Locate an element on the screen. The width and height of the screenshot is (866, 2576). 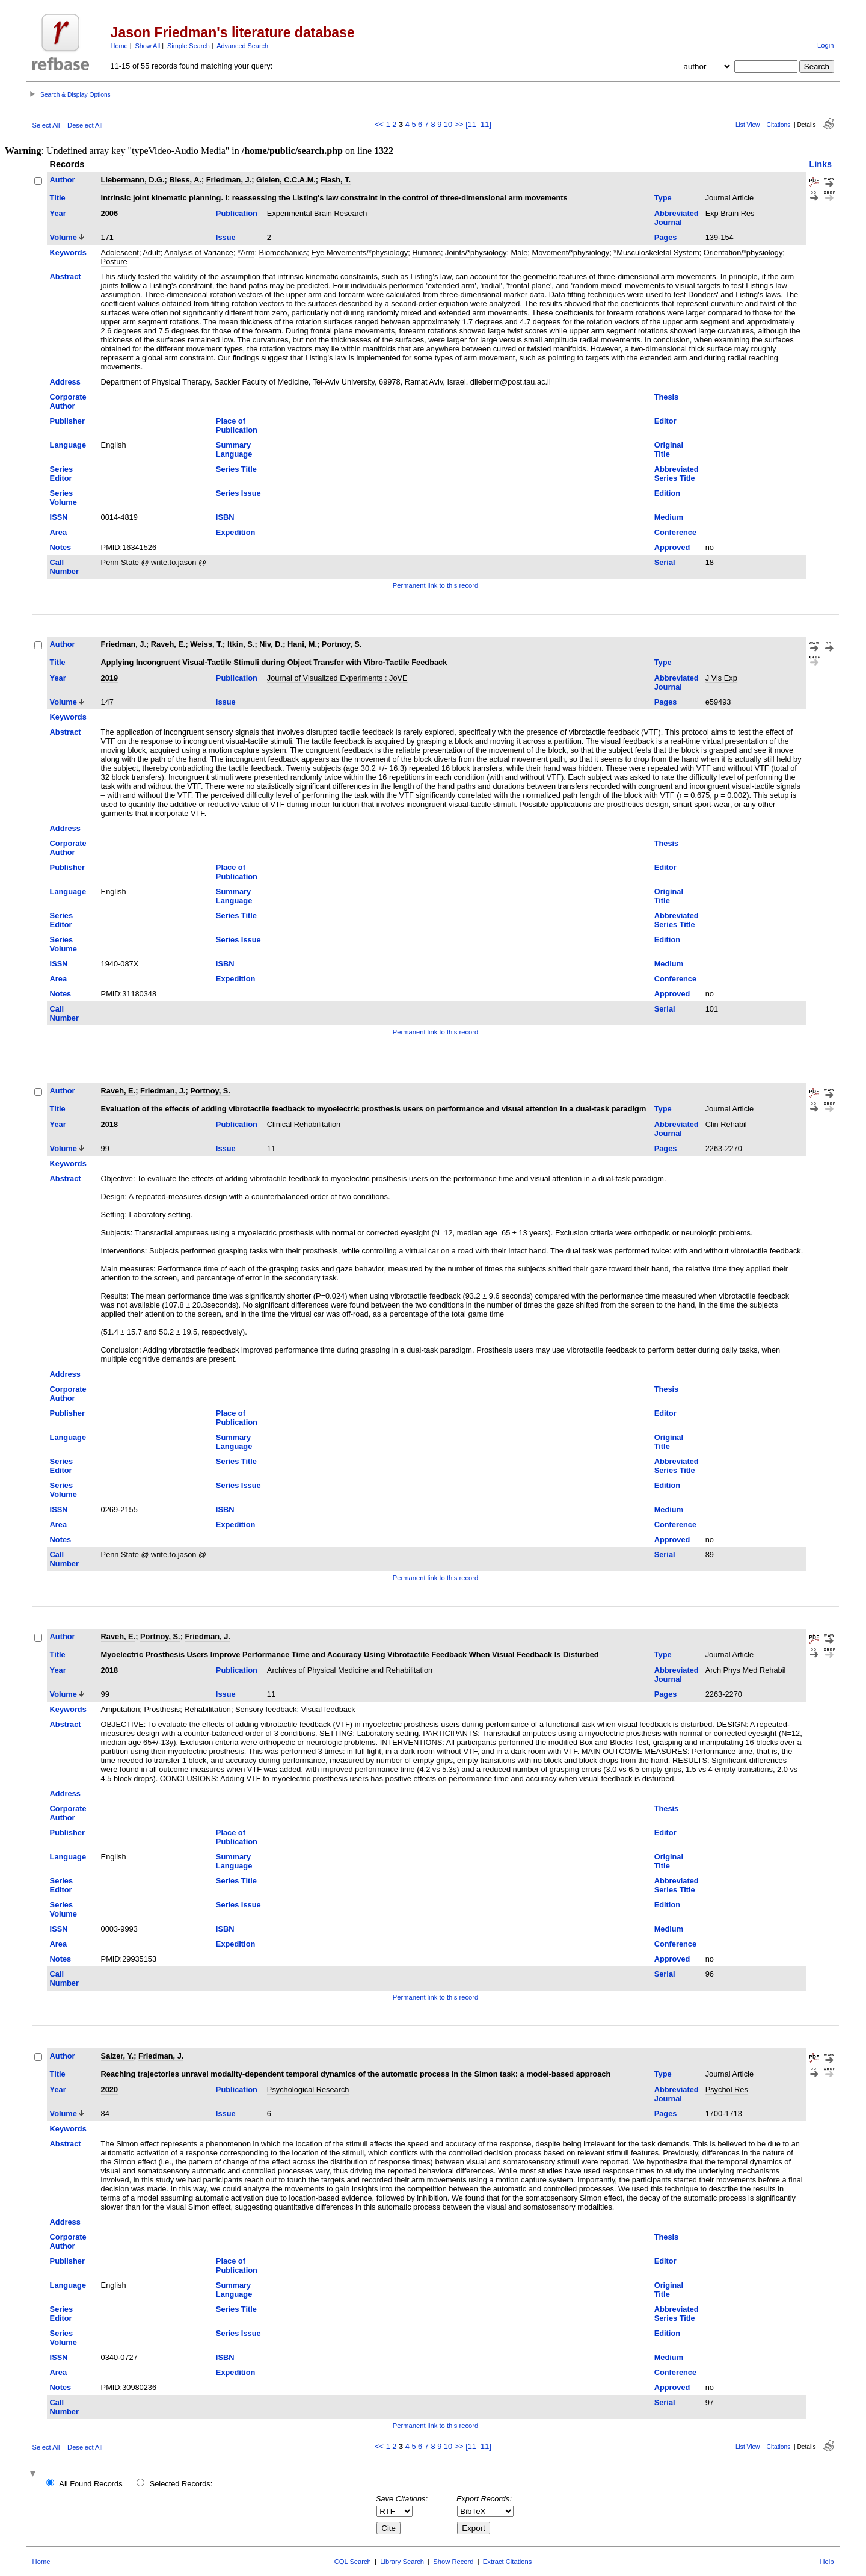
Title is located at coordinates (58, 197).